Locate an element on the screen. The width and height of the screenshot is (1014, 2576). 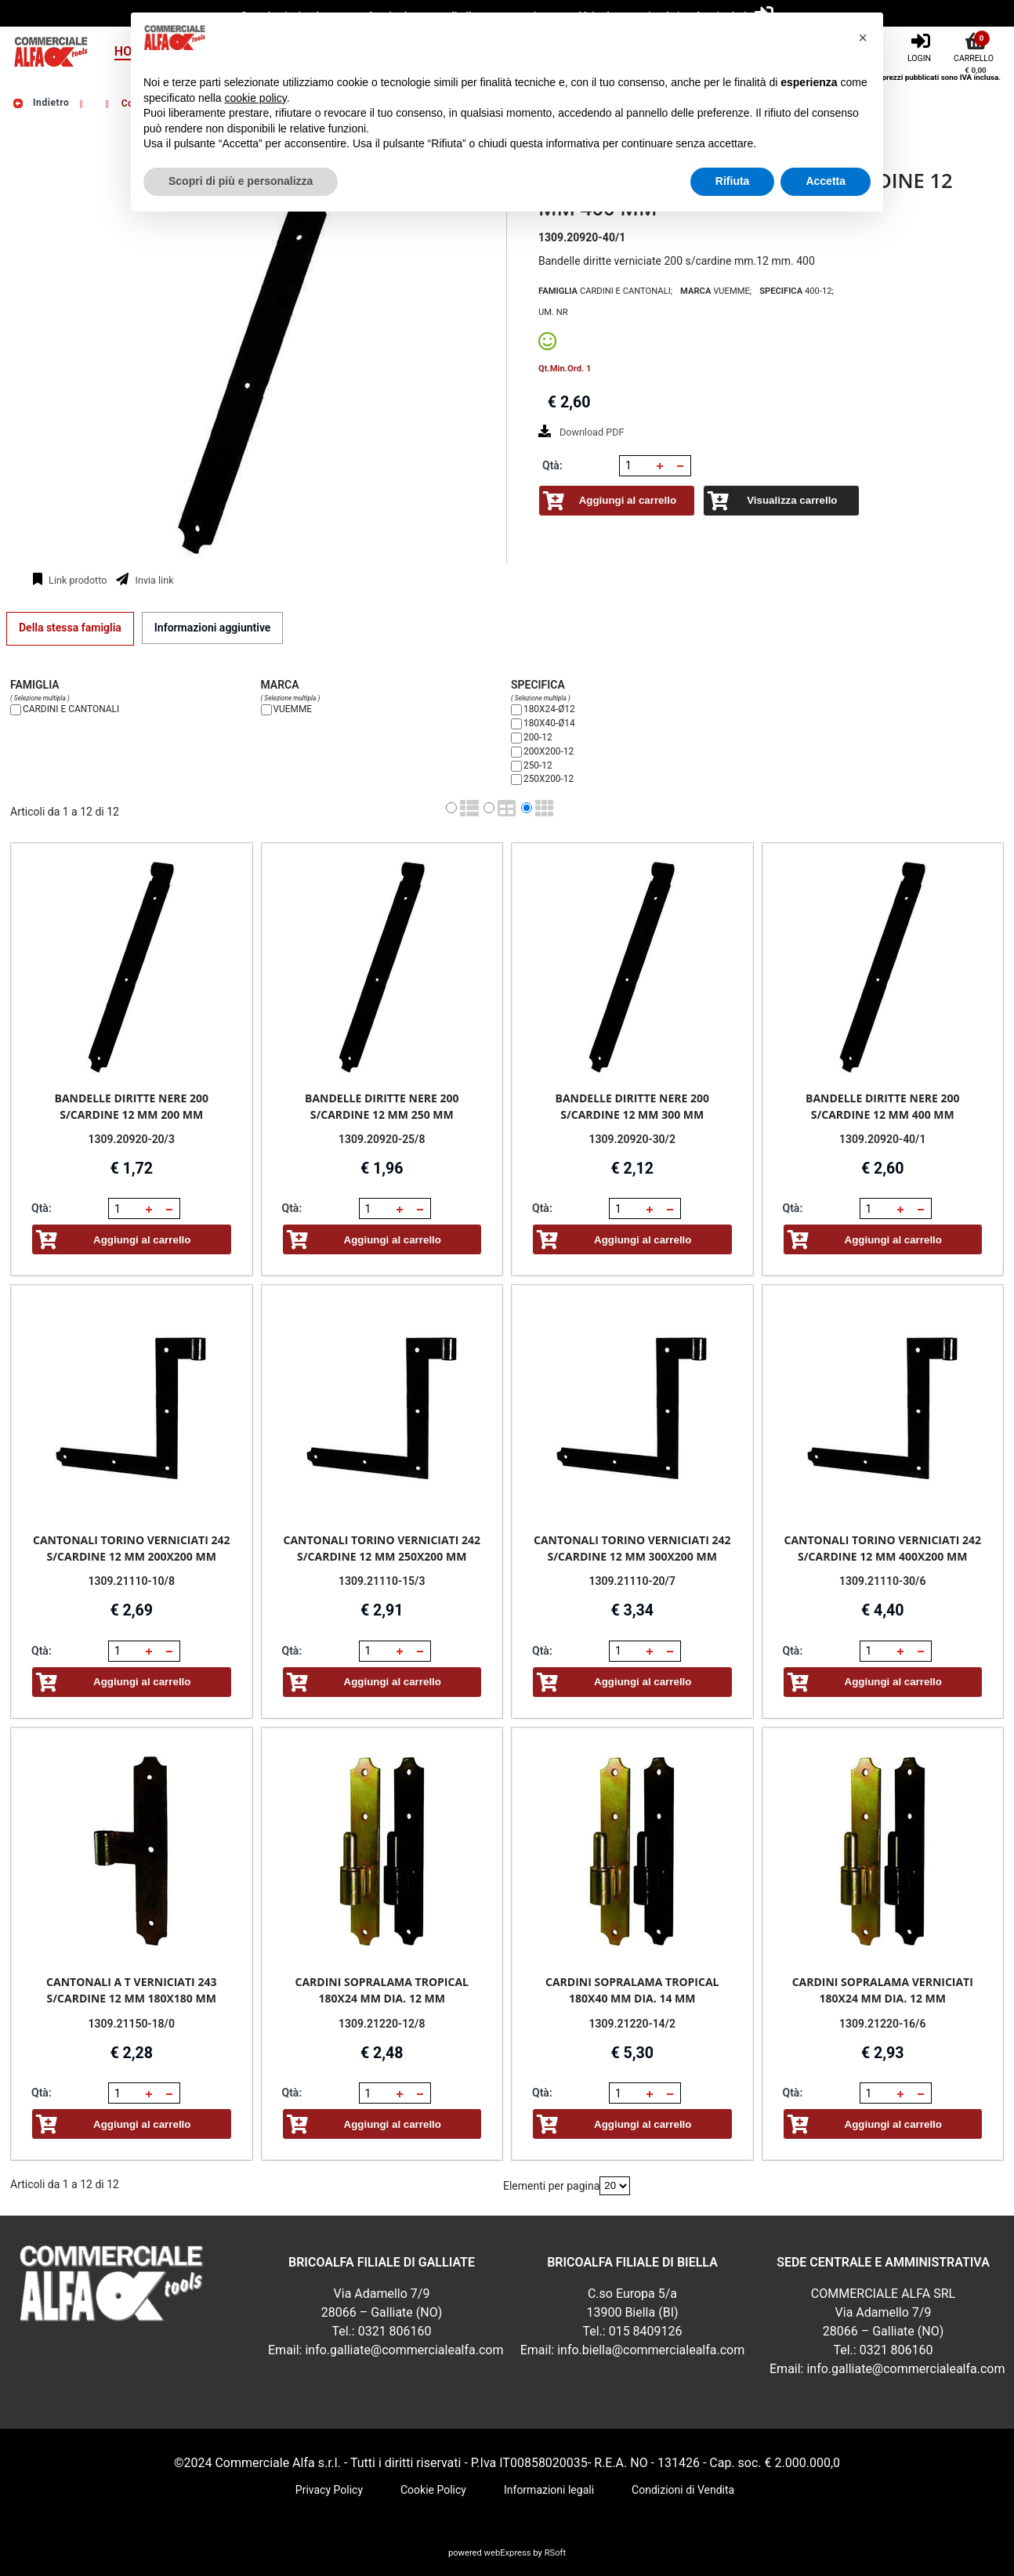
RSoft is located at coordinates (555, 2553).